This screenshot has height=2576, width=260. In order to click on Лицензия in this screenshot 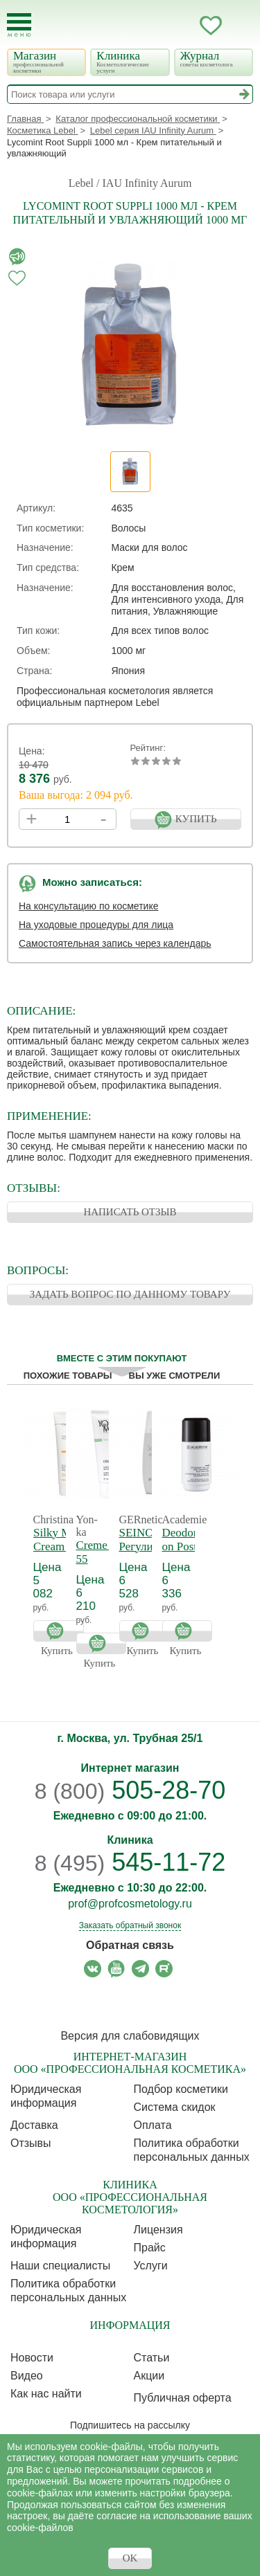, I will do `click(158, 2229)`.